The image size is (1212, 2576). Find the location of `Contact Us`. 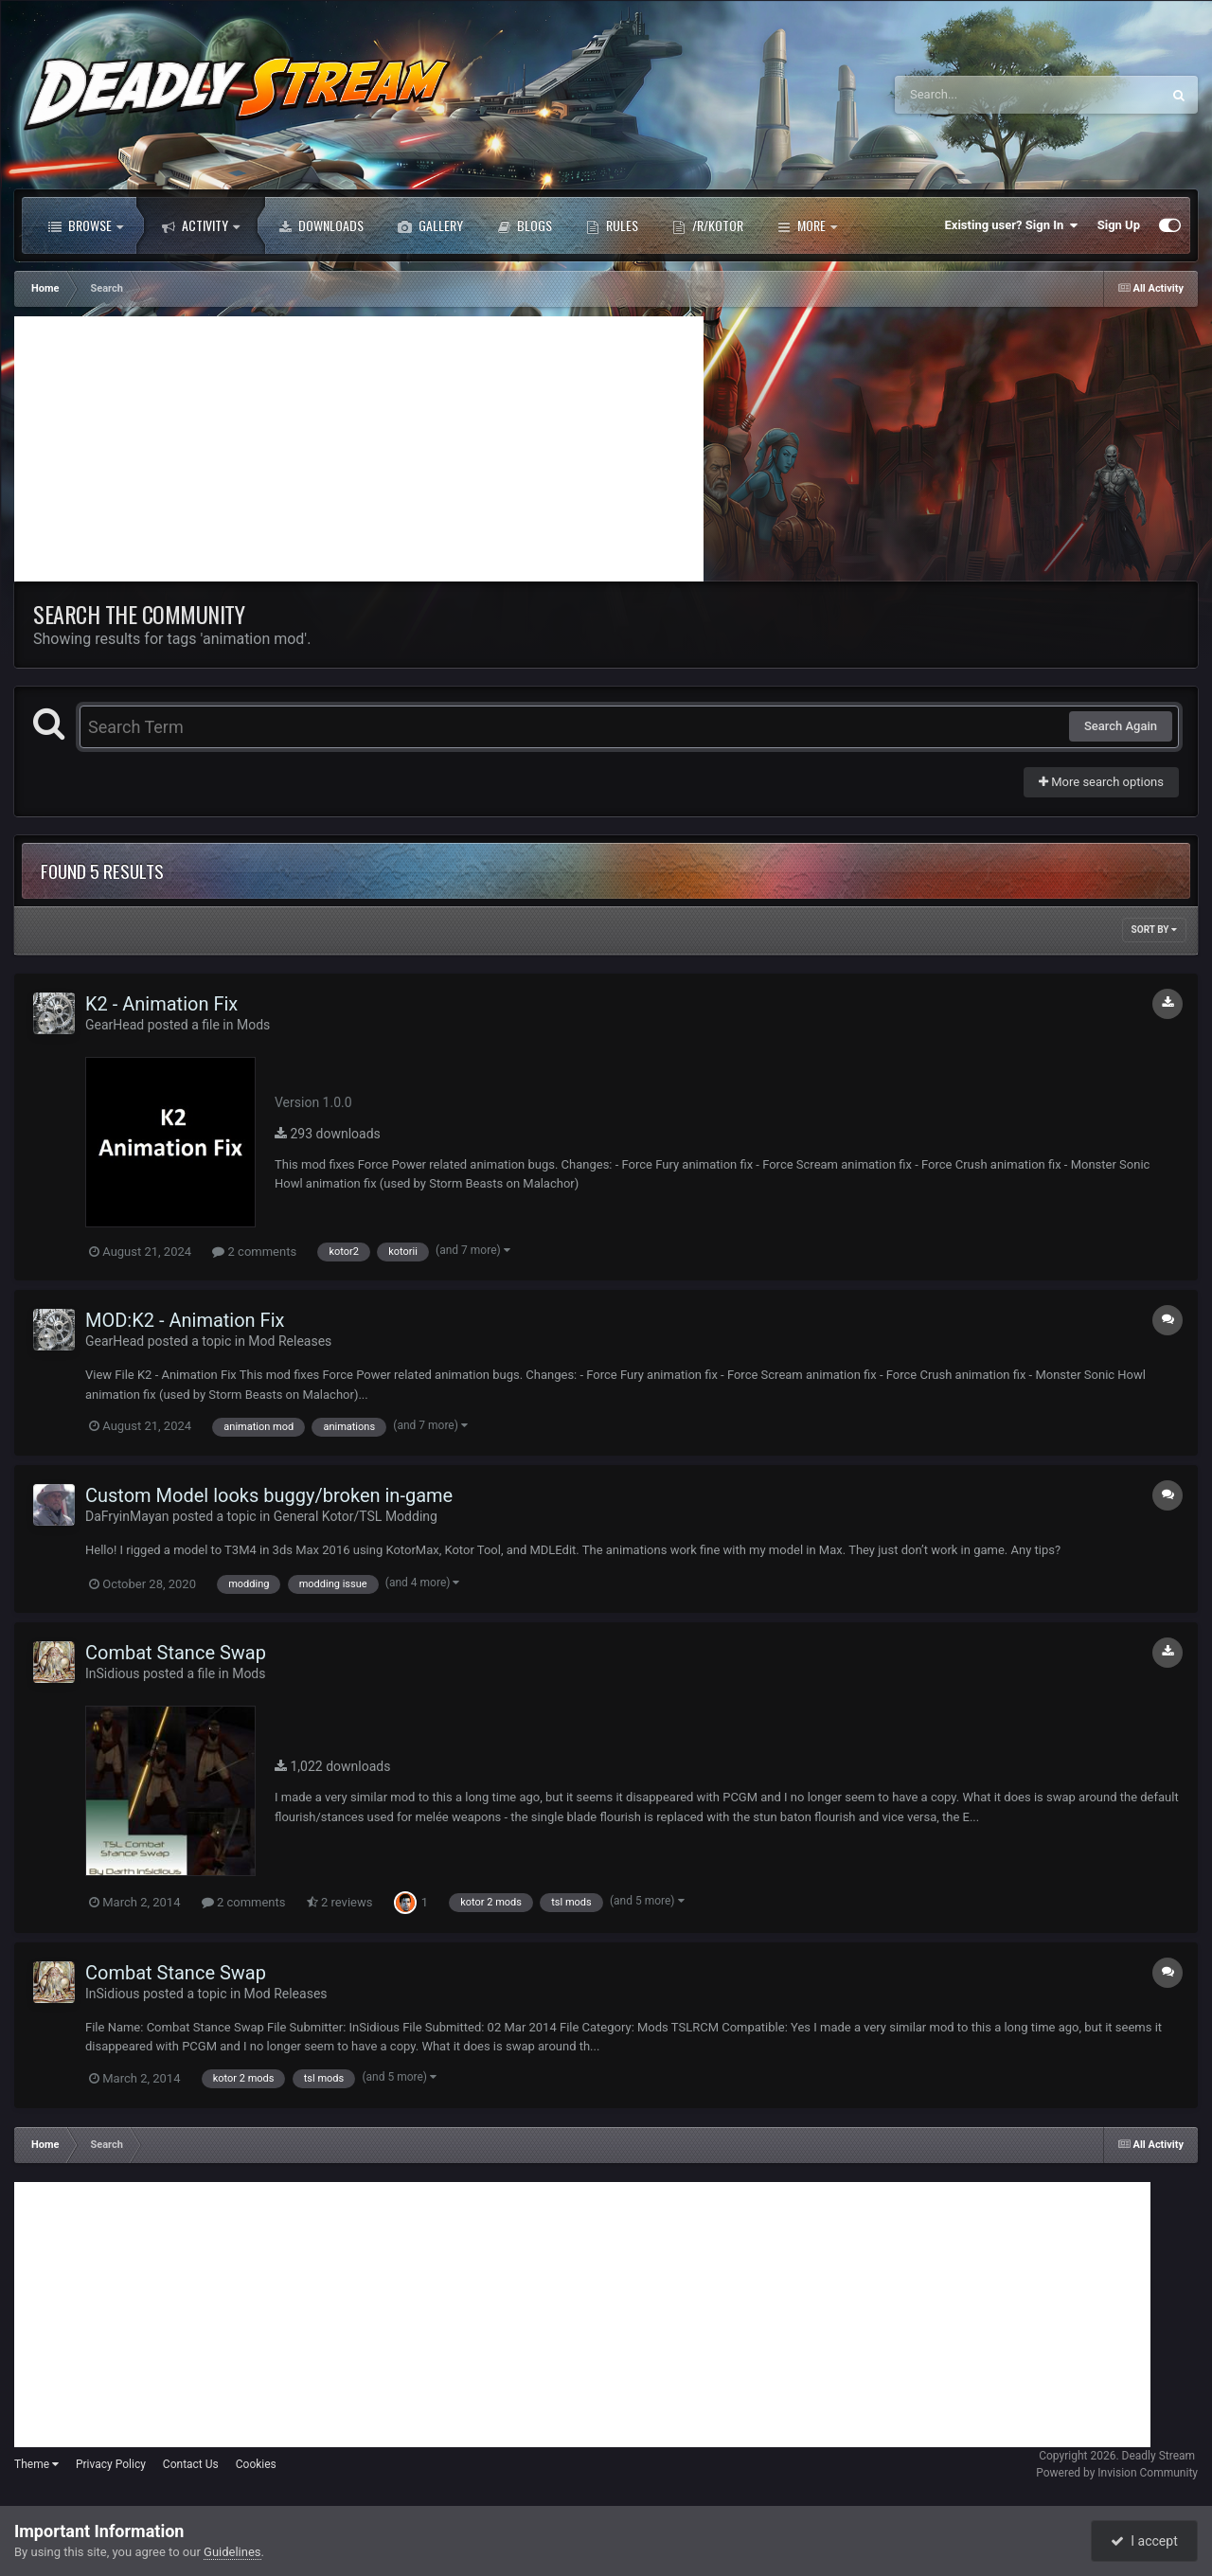

Contact Us is located at coordinates (191, 2464).